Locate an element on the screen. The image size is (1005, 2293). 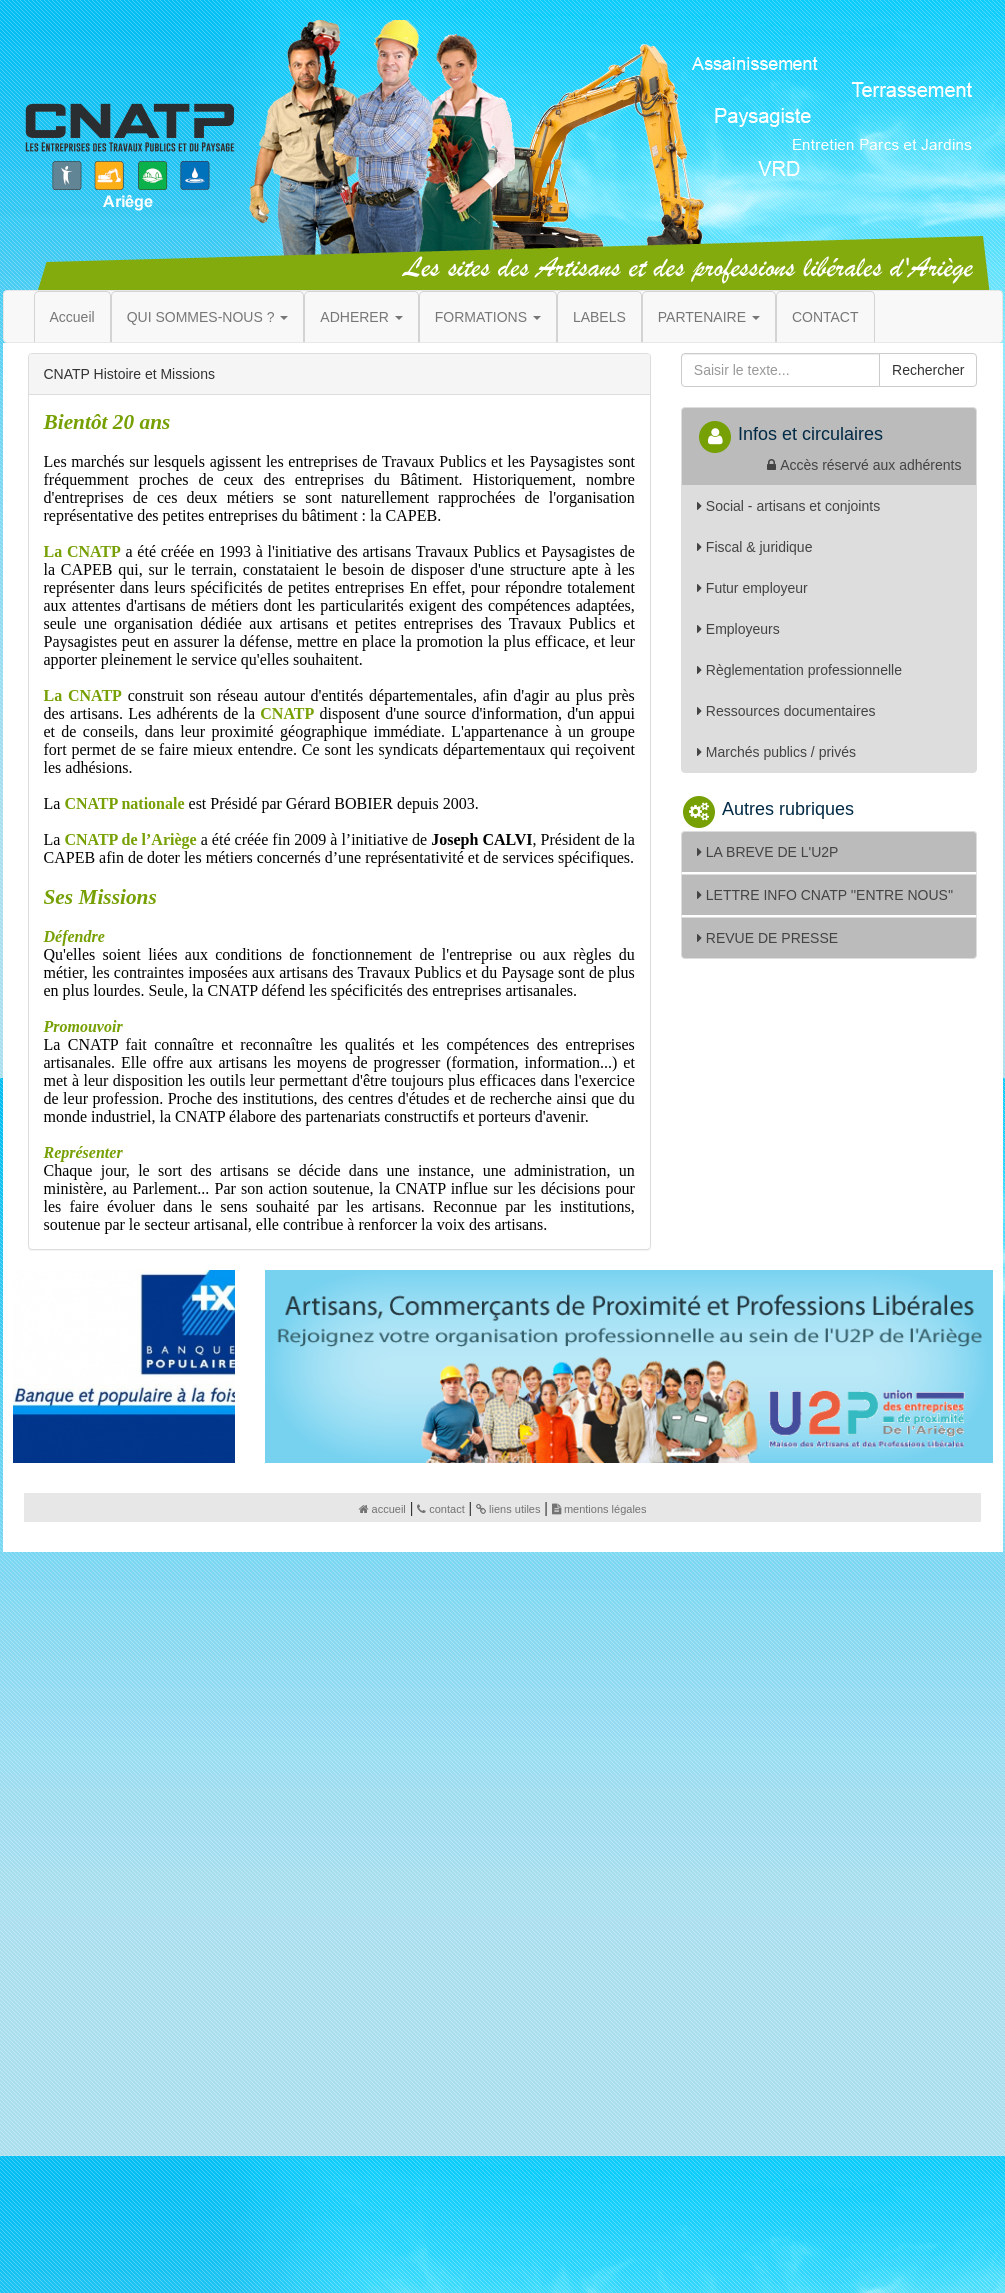
Fiscal & juridique is located at coordinates (755, 547).